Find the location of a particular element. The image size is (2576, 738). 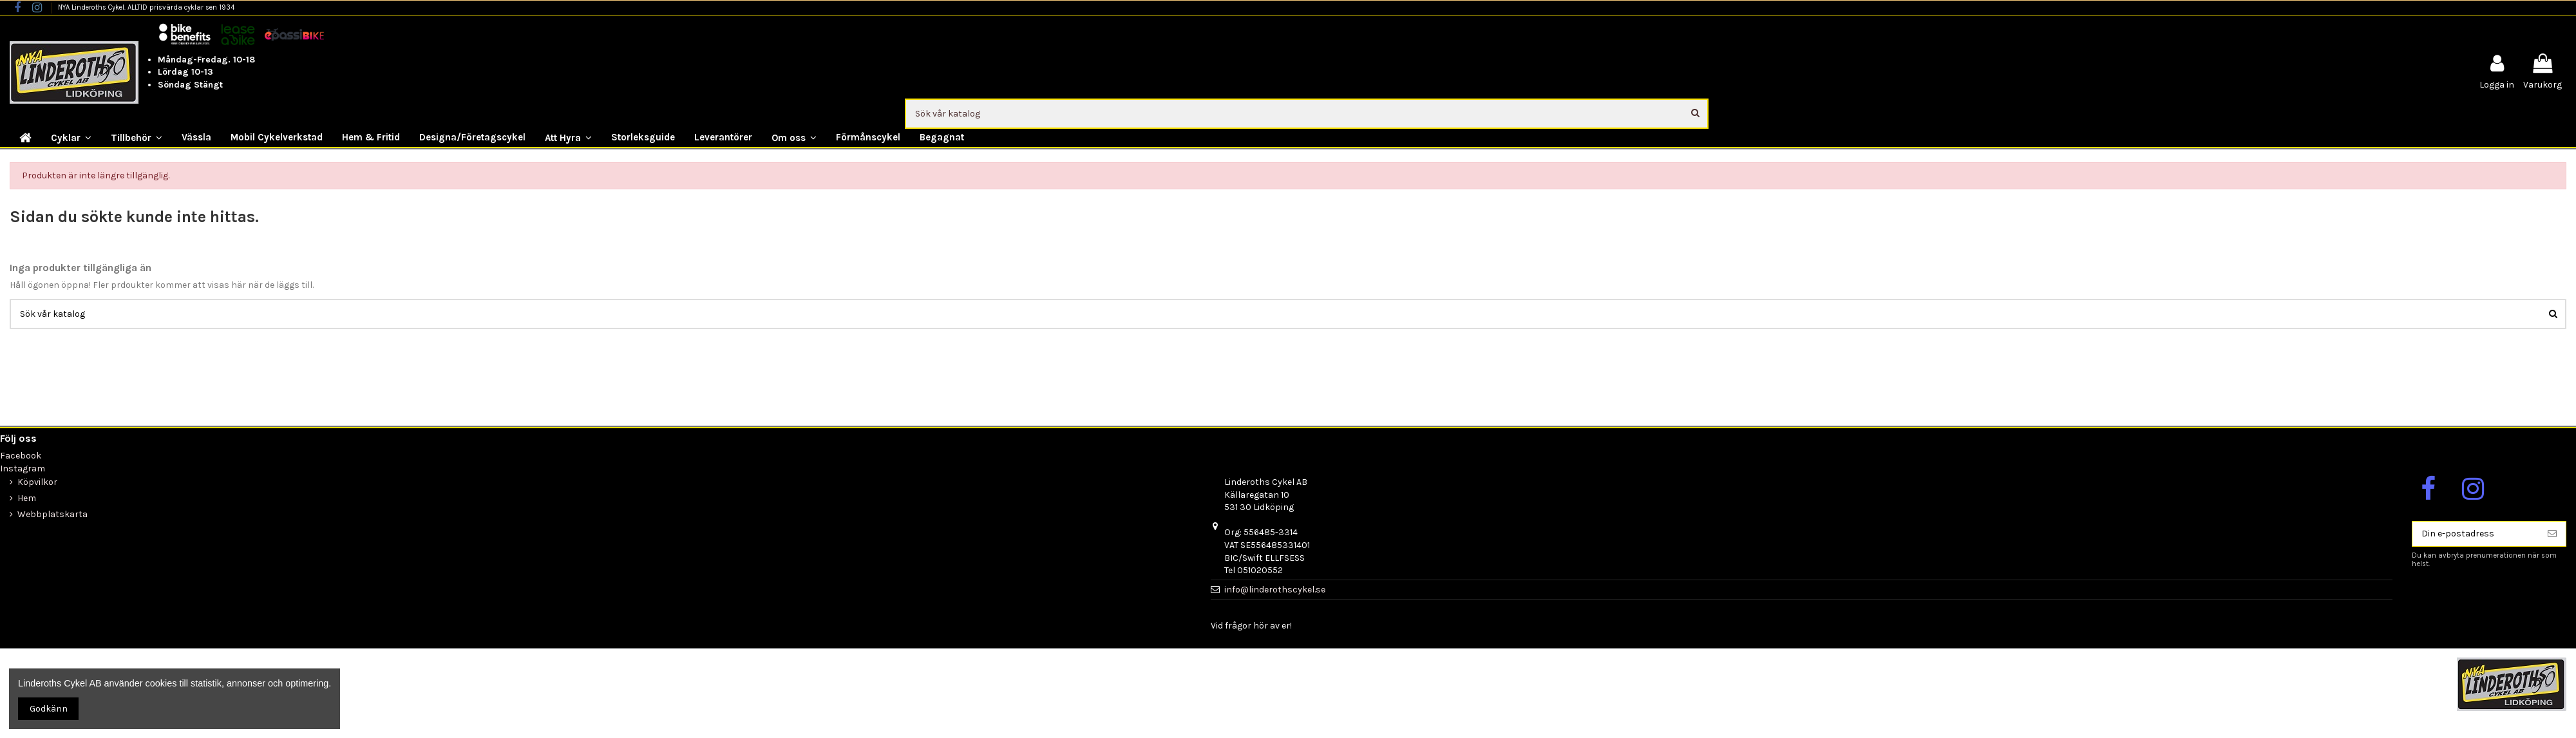

NYA Linderoths Cykel. ALLTID prisvärda cyklar sen 1934 is located at coordinates (146, 7).